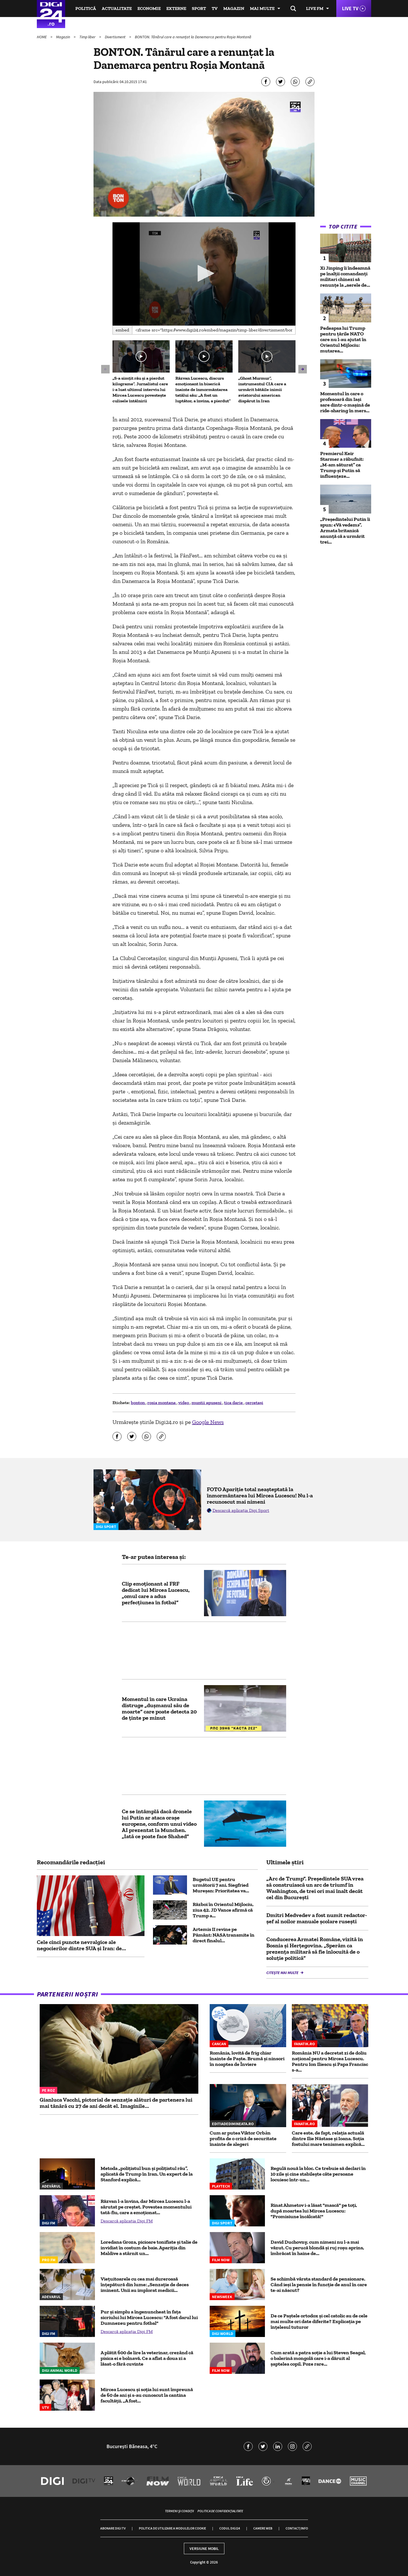 This screenshot has width=408, height=2576. What do you see at coordinates (138, 1402) in the screenshot?
I see `bonton` at bounding box center [138, 1402].